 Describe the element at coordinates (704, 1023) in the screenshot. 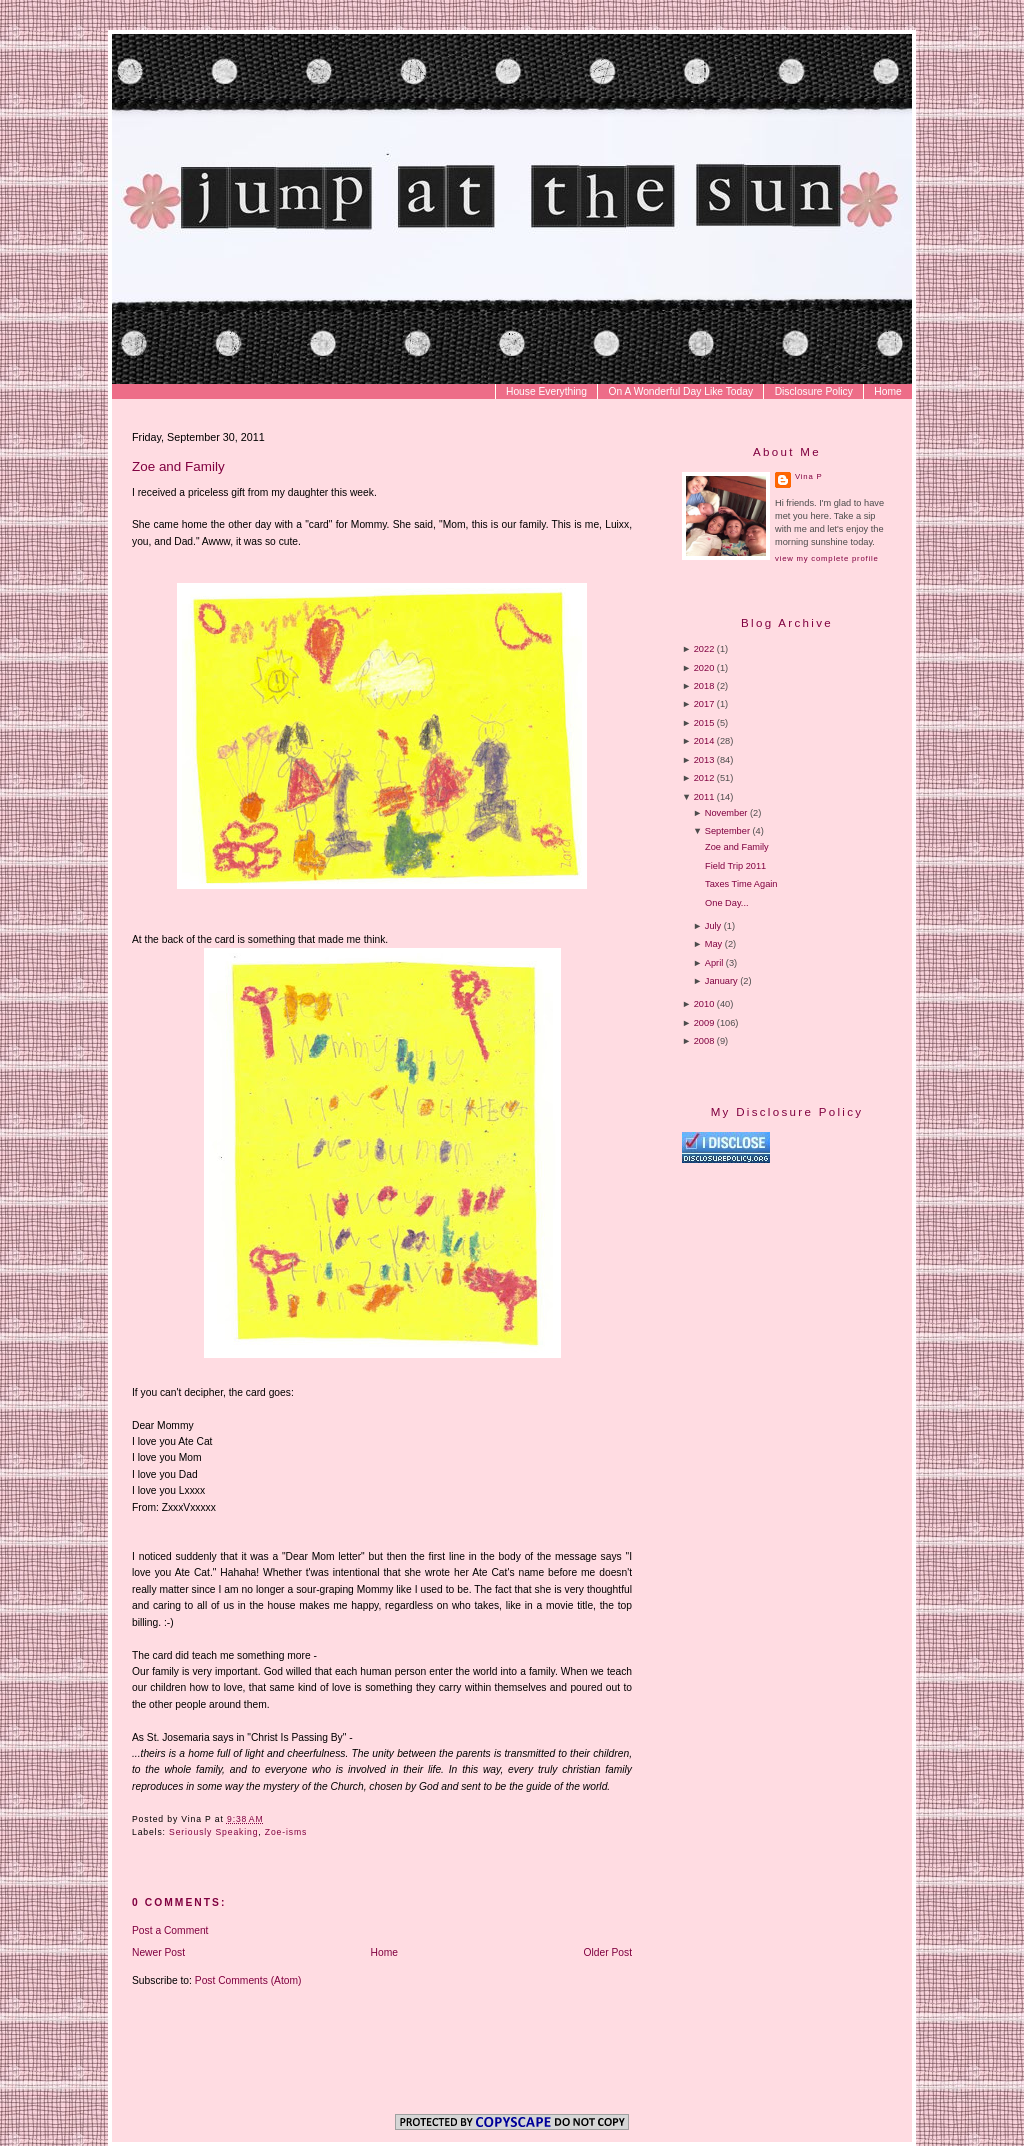

I see `2009` at that location.